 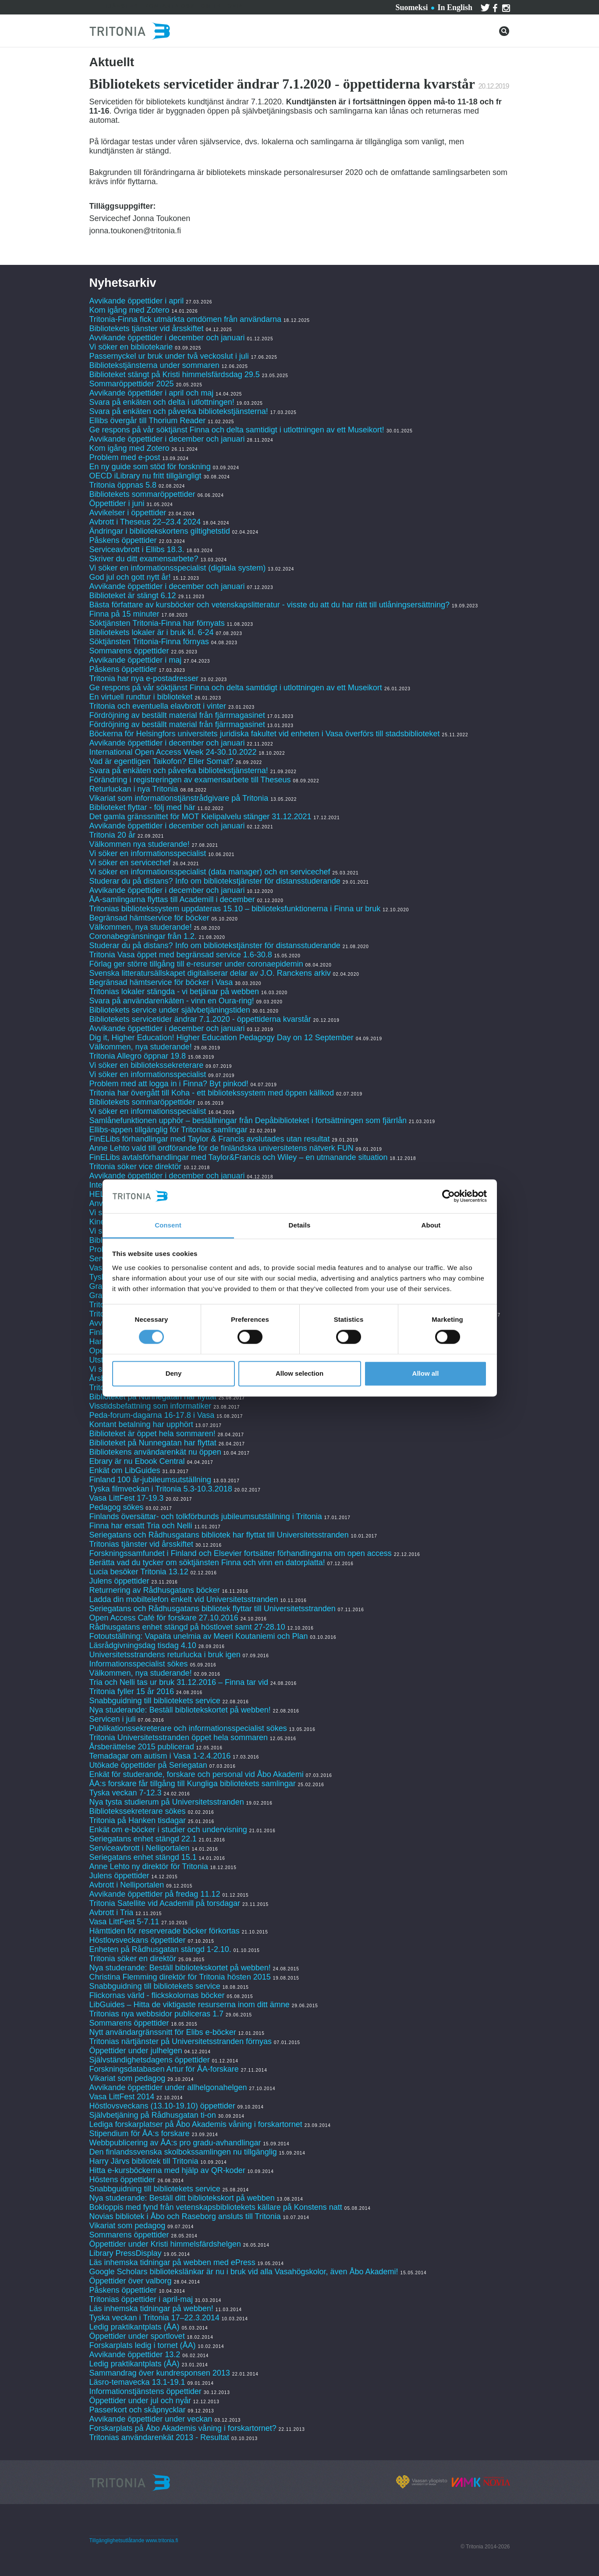 I want to click on Söktjänsten Tritonia-Finna har förnyats, so click(x=157, y=623).